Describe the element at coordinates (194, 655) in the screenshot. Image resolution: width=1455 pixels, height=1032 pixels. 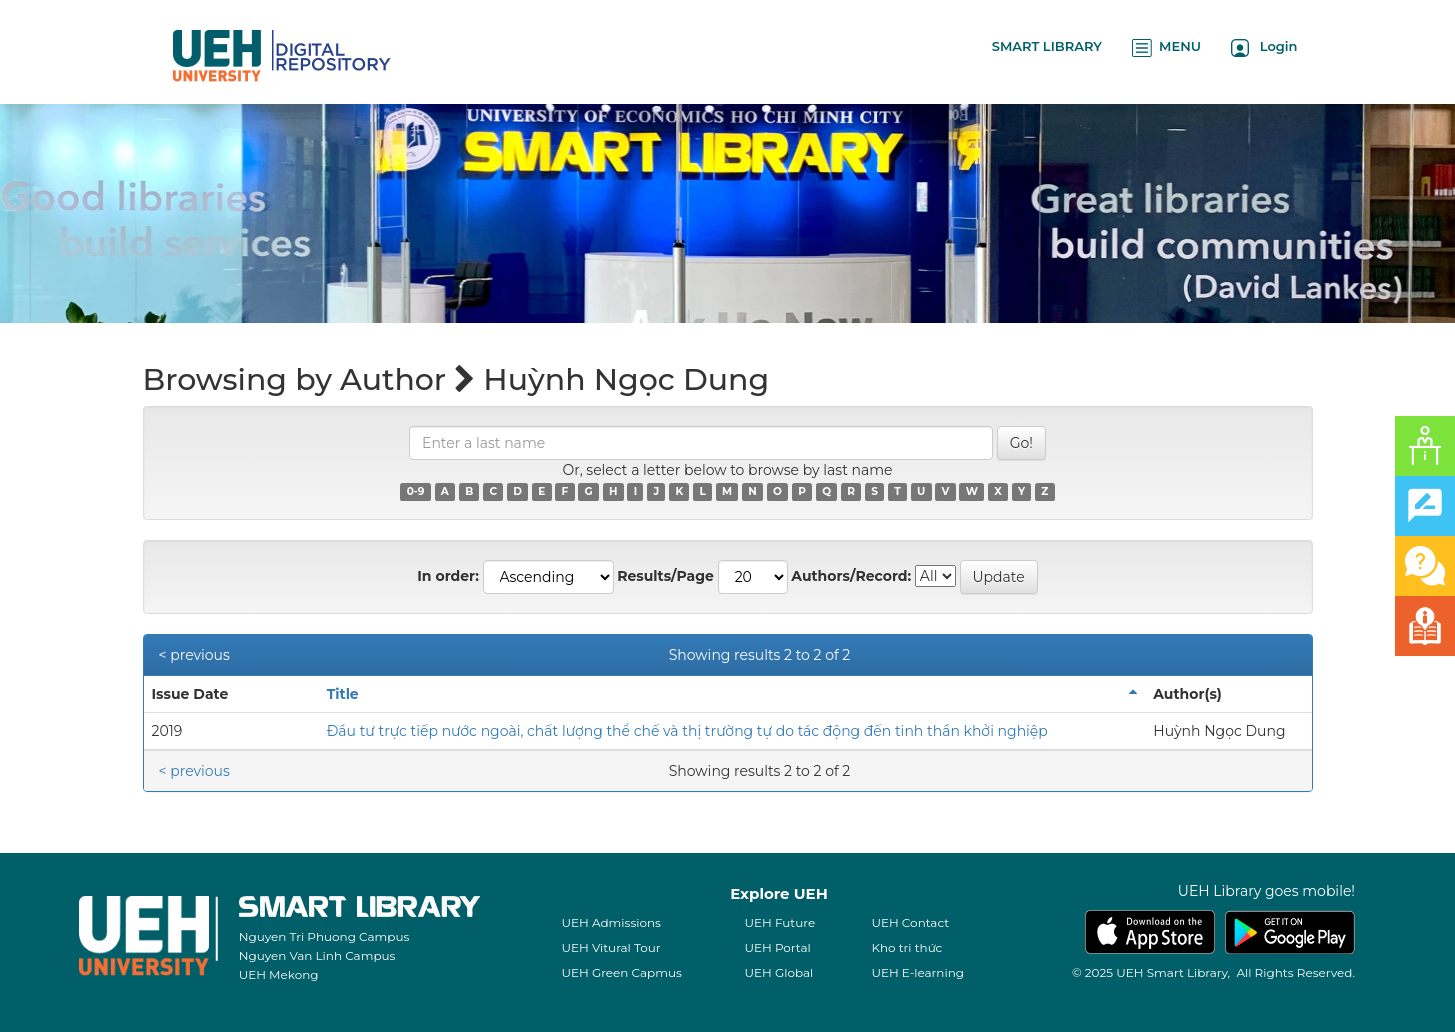
I see `< previous` at that location.